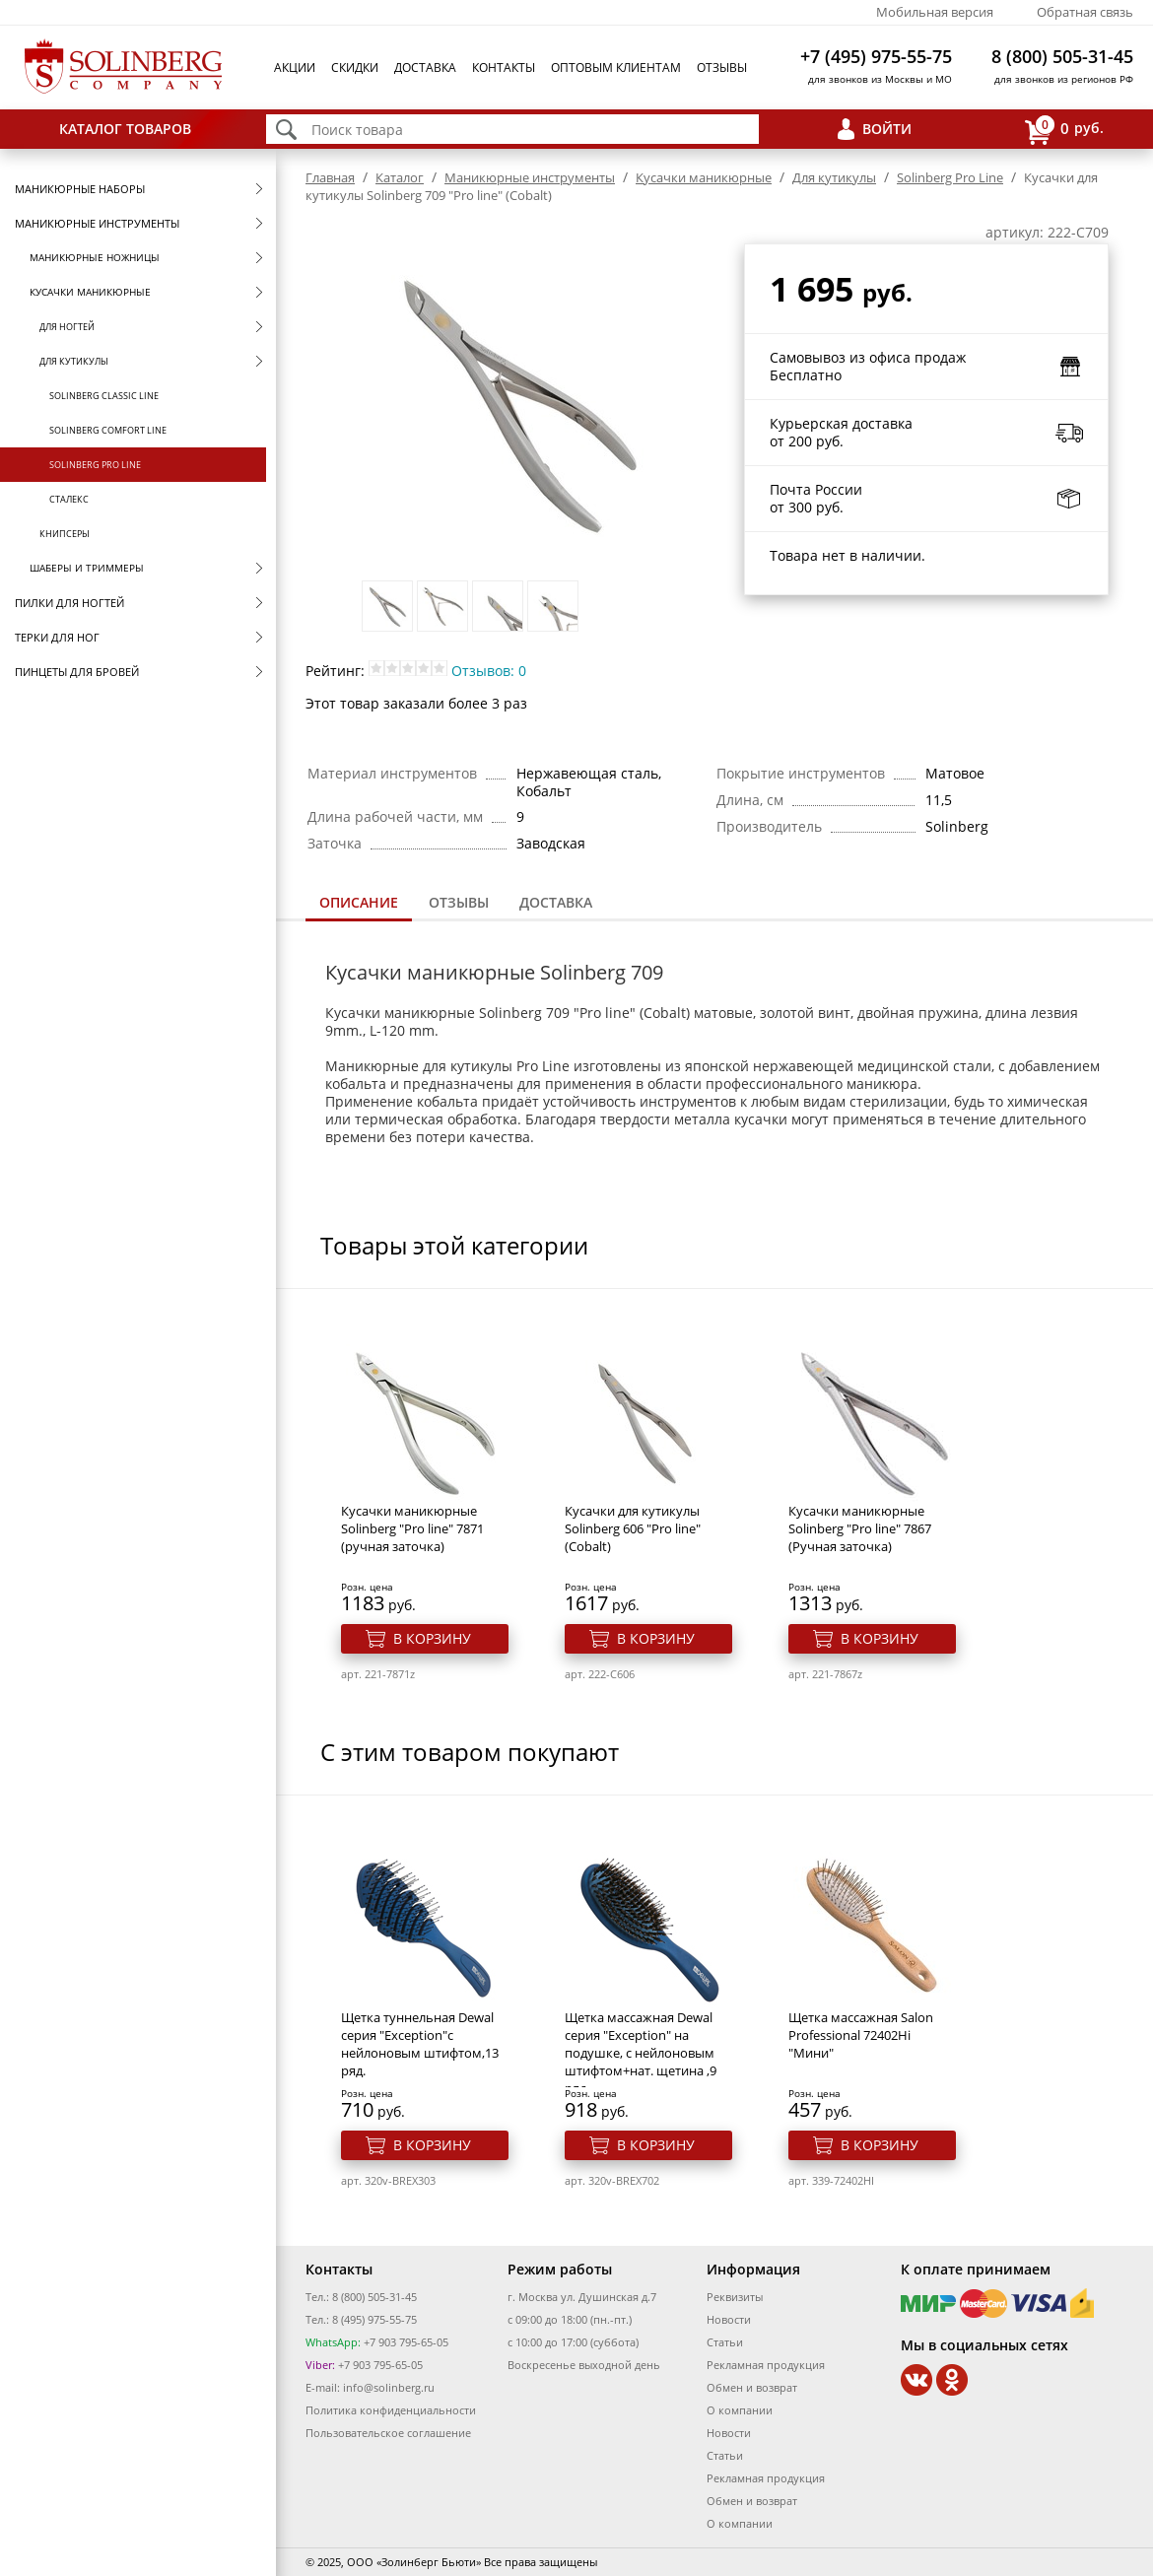  I want to click on В корзину, so click(432, 1638).